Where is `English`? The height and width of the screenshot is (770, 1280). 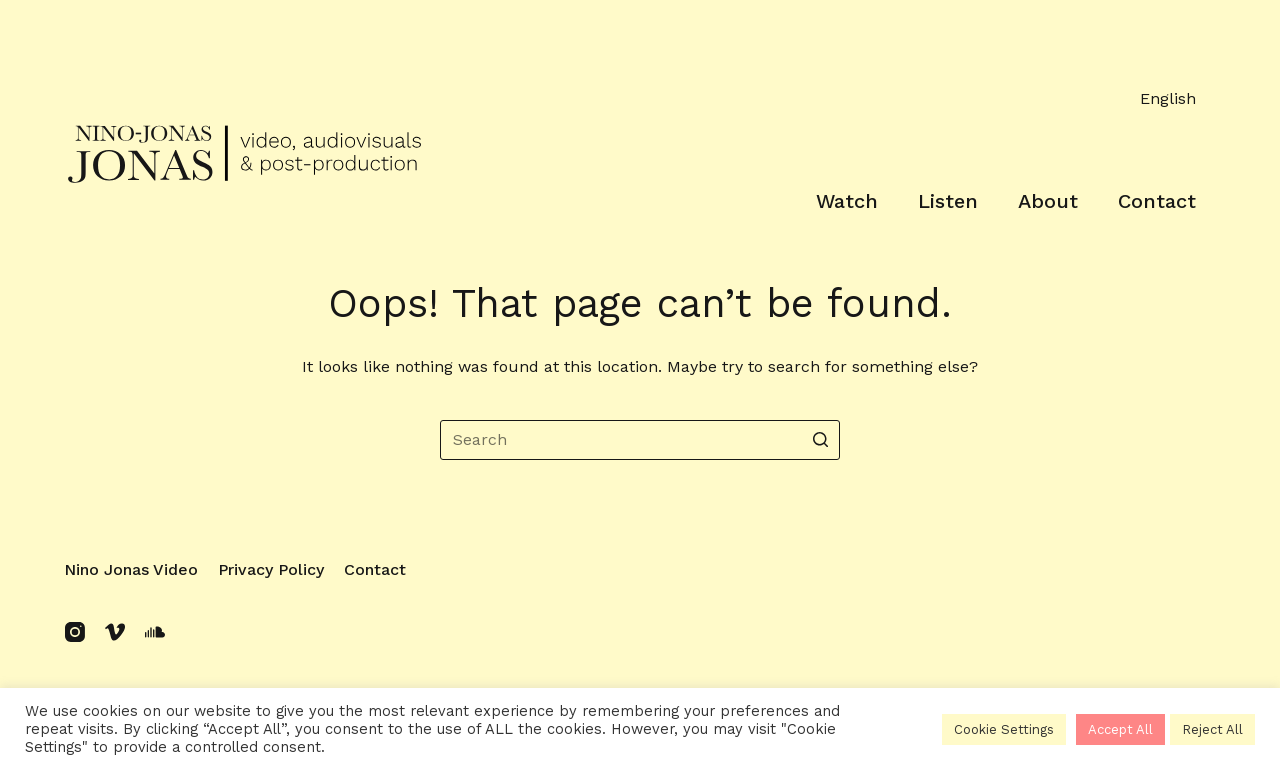
English is located at coordinates (1168, 98).